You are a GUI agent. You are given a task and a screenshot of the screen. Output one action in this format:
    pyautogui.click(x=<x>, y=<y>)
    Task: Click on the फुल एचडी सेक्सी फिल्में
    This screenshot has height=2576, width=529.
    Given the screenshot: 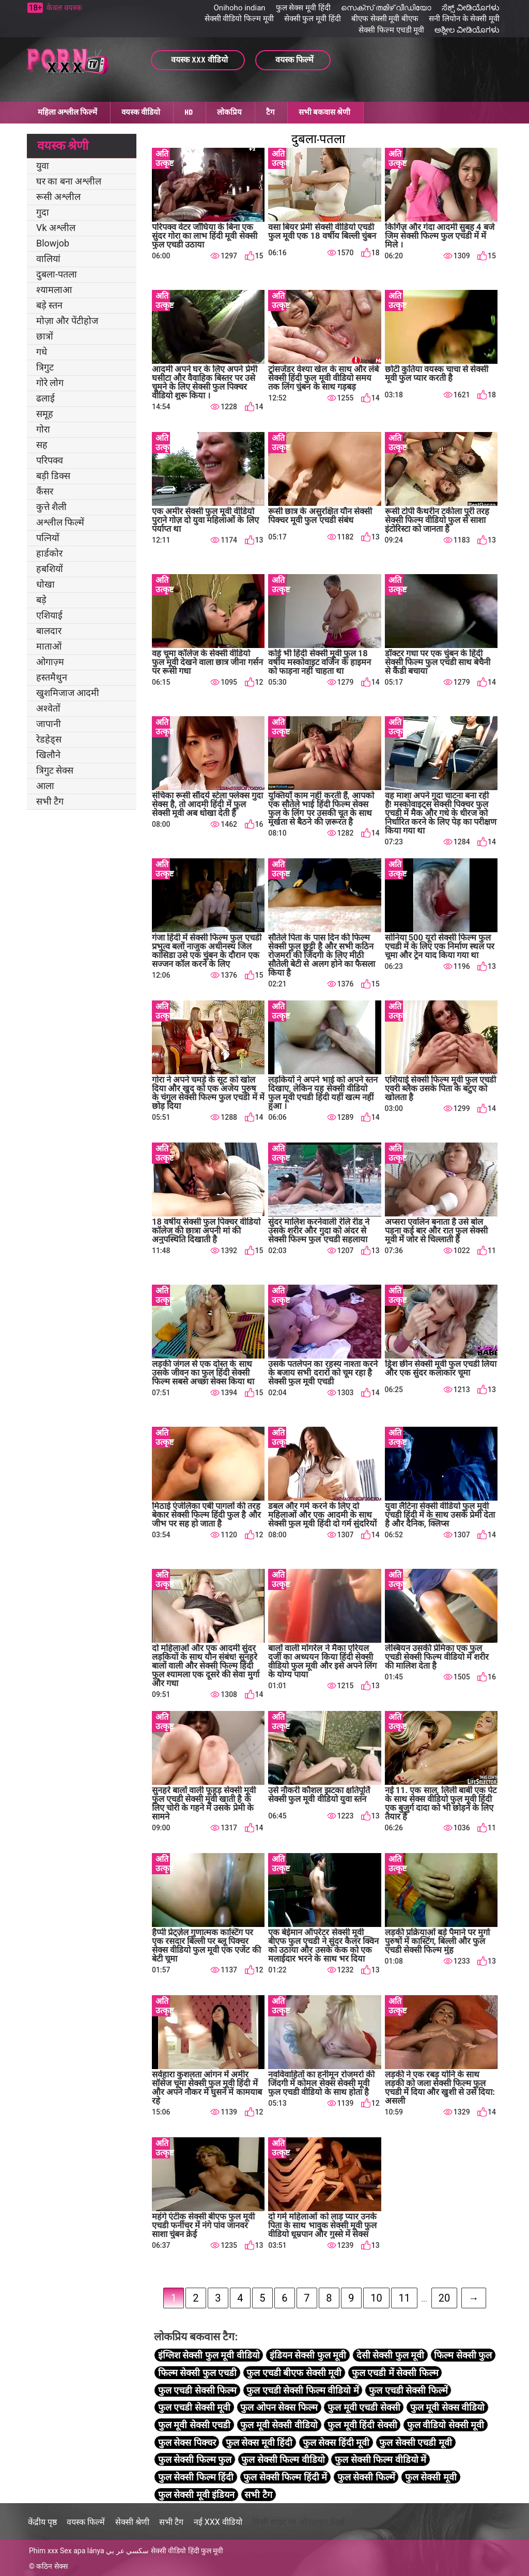 What is the action you would take?
    pyautogui.click(x=408, y=2390)
    